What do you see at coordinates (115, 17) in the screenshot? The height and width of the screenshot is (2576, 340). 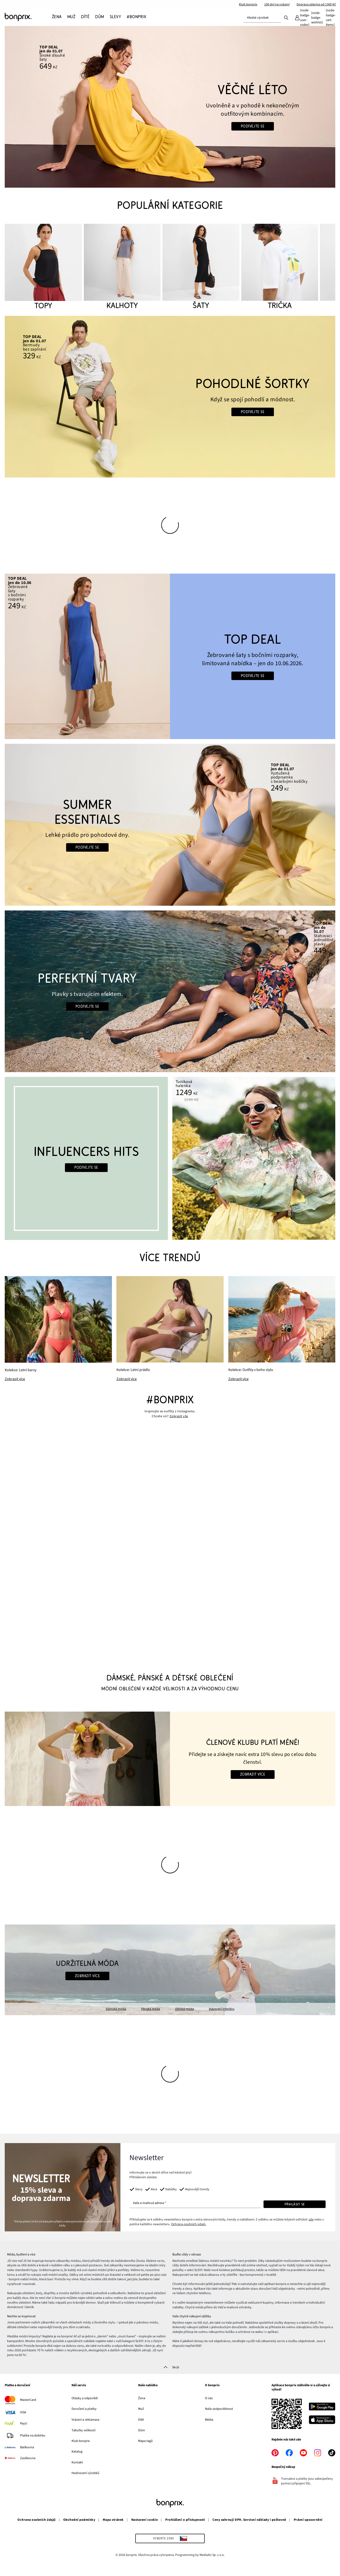 I see `[SLEVY]` at bounding box center [115, 17].